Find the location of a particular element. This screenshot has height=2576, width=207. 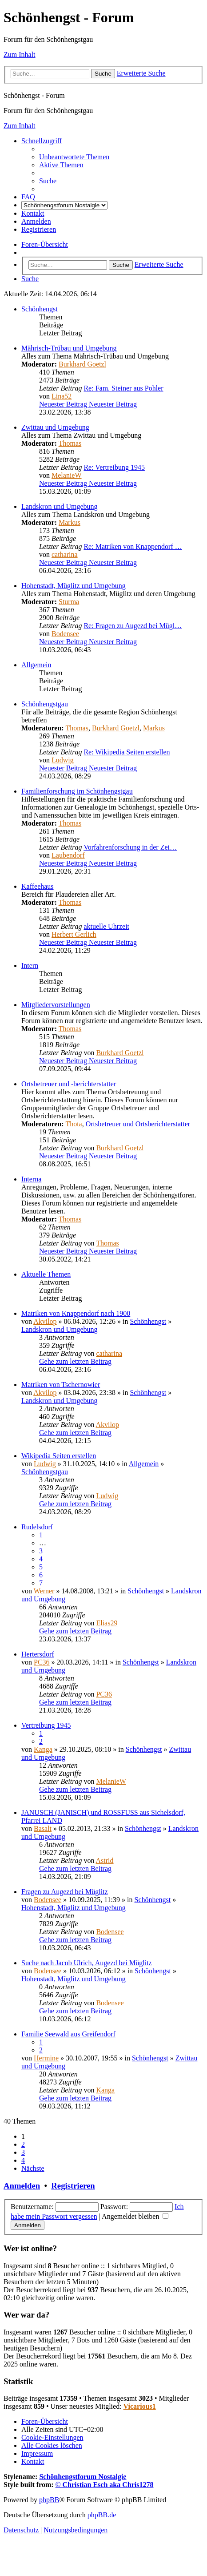

2 [button] is located at coordinates (23, 2144).